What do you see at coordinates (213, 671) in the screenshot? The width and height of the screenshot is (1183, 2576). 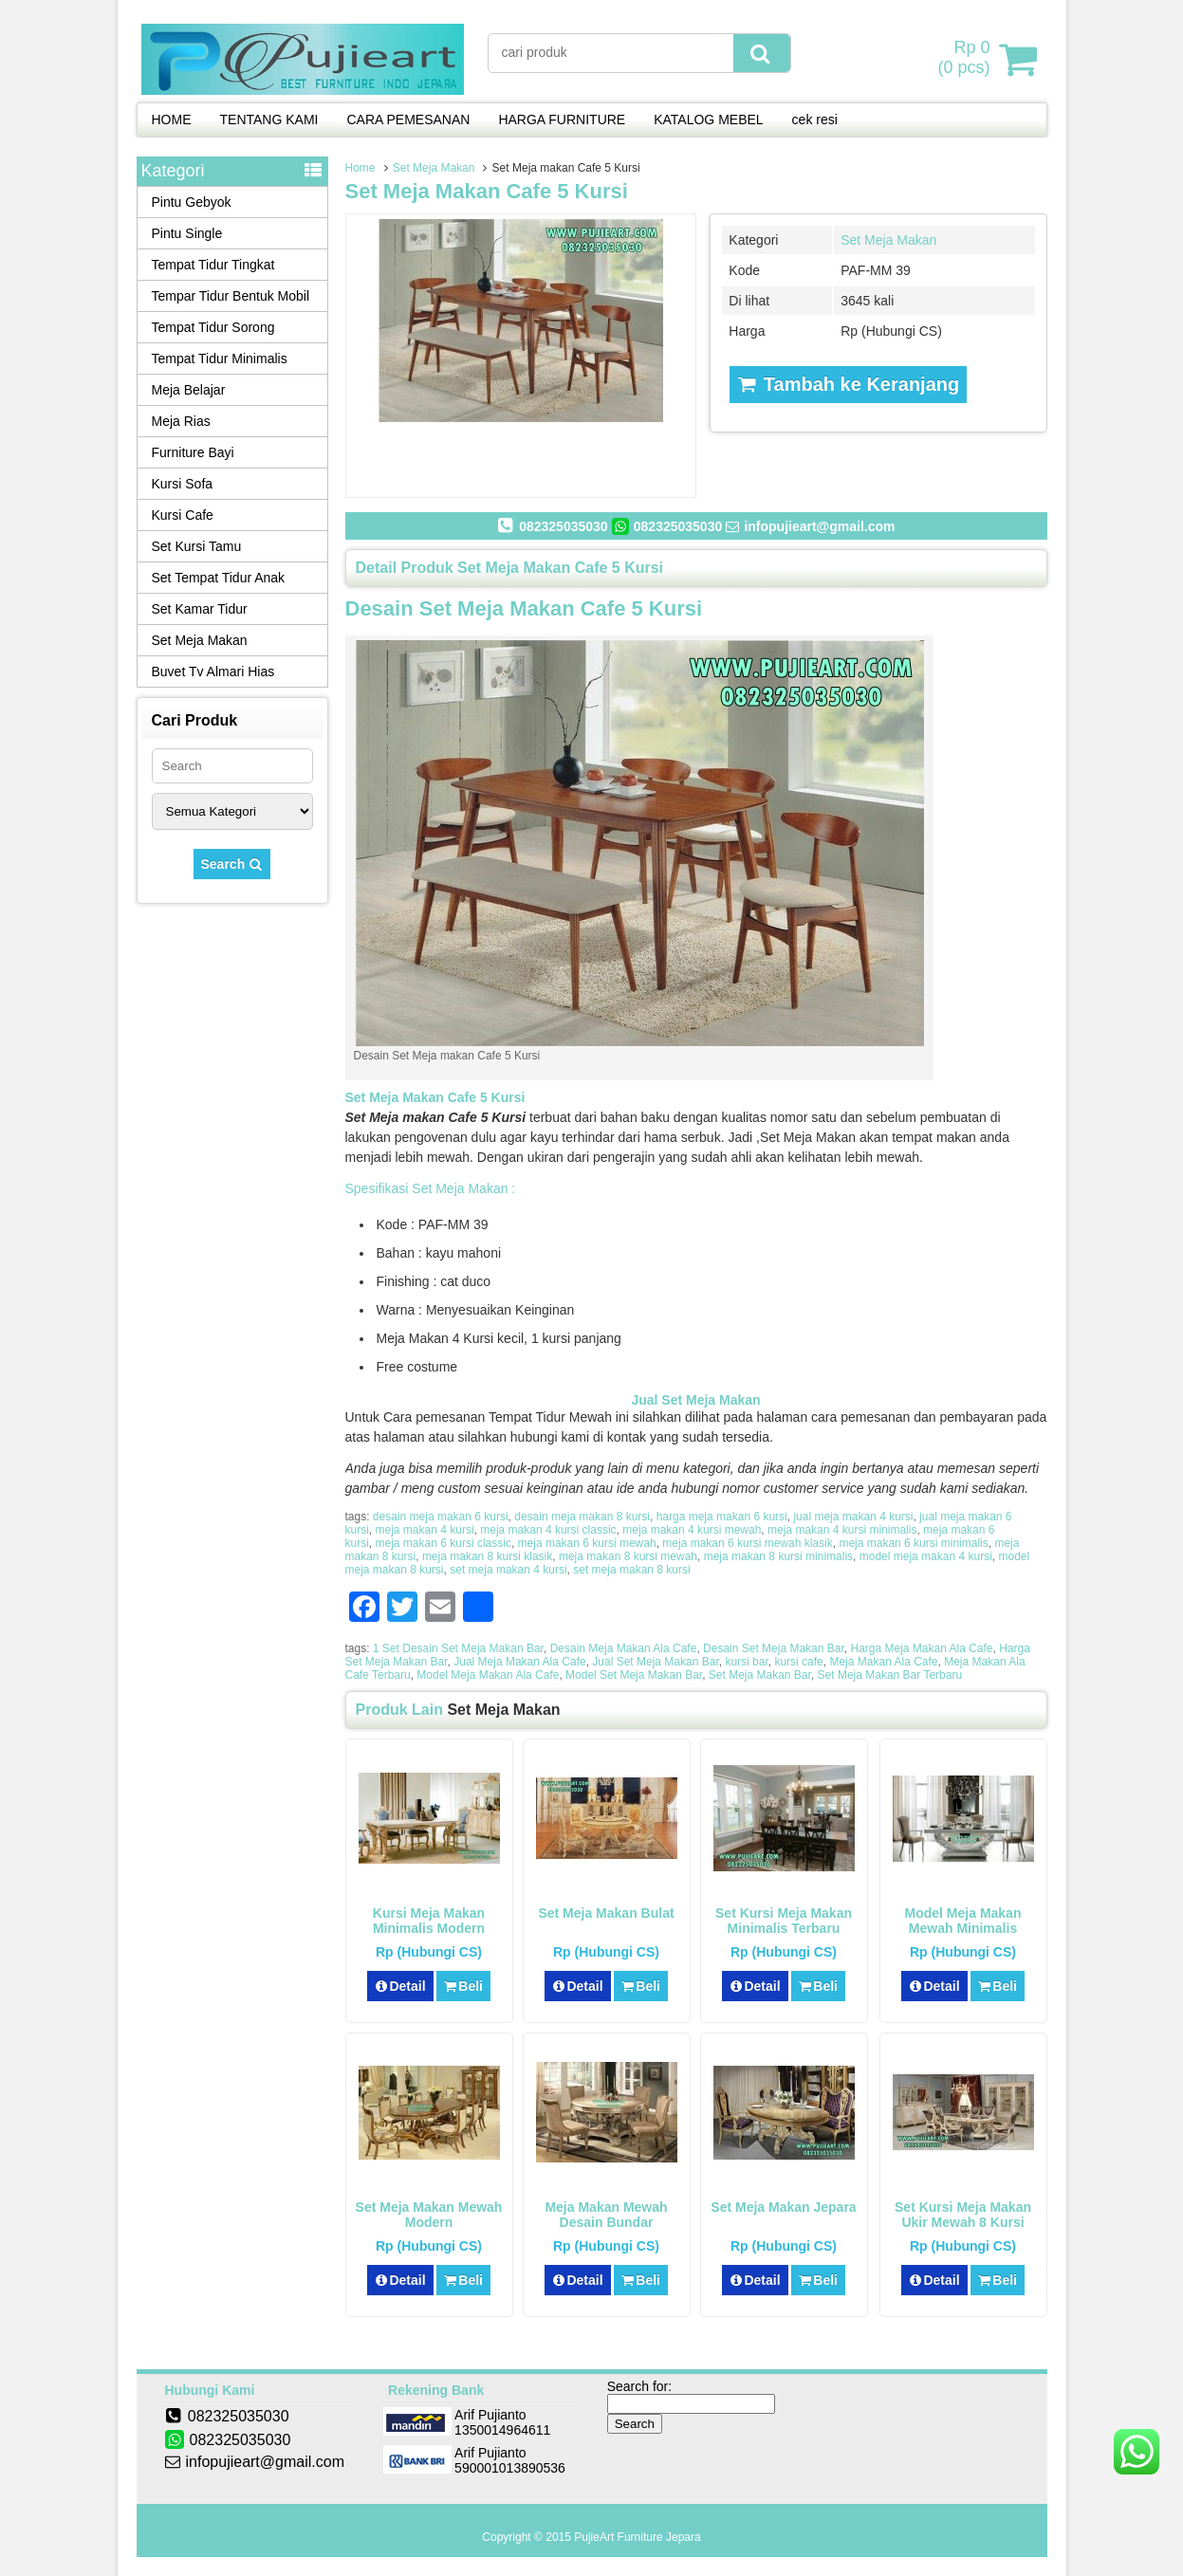 I see `Buvet Tv Almari Hias` at bounding box center [213, 671].